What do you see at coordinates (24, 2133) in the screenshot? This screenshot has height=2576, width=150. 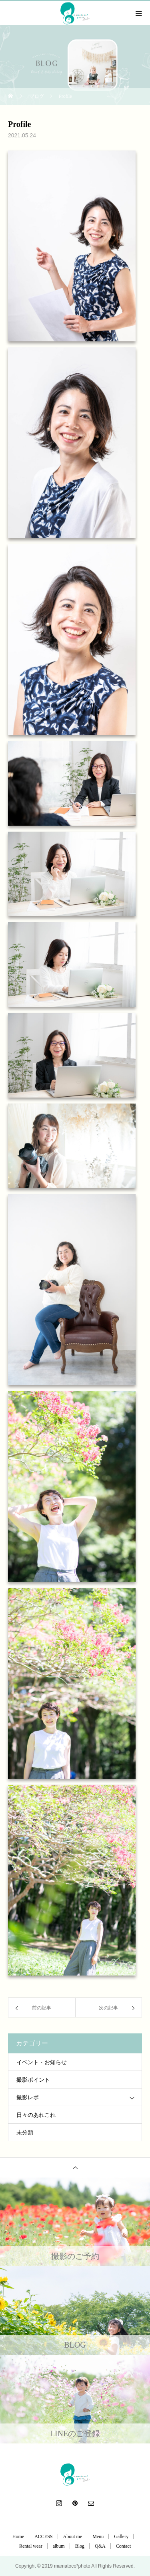 I see `未分類` at bounding box center [24, 2133].